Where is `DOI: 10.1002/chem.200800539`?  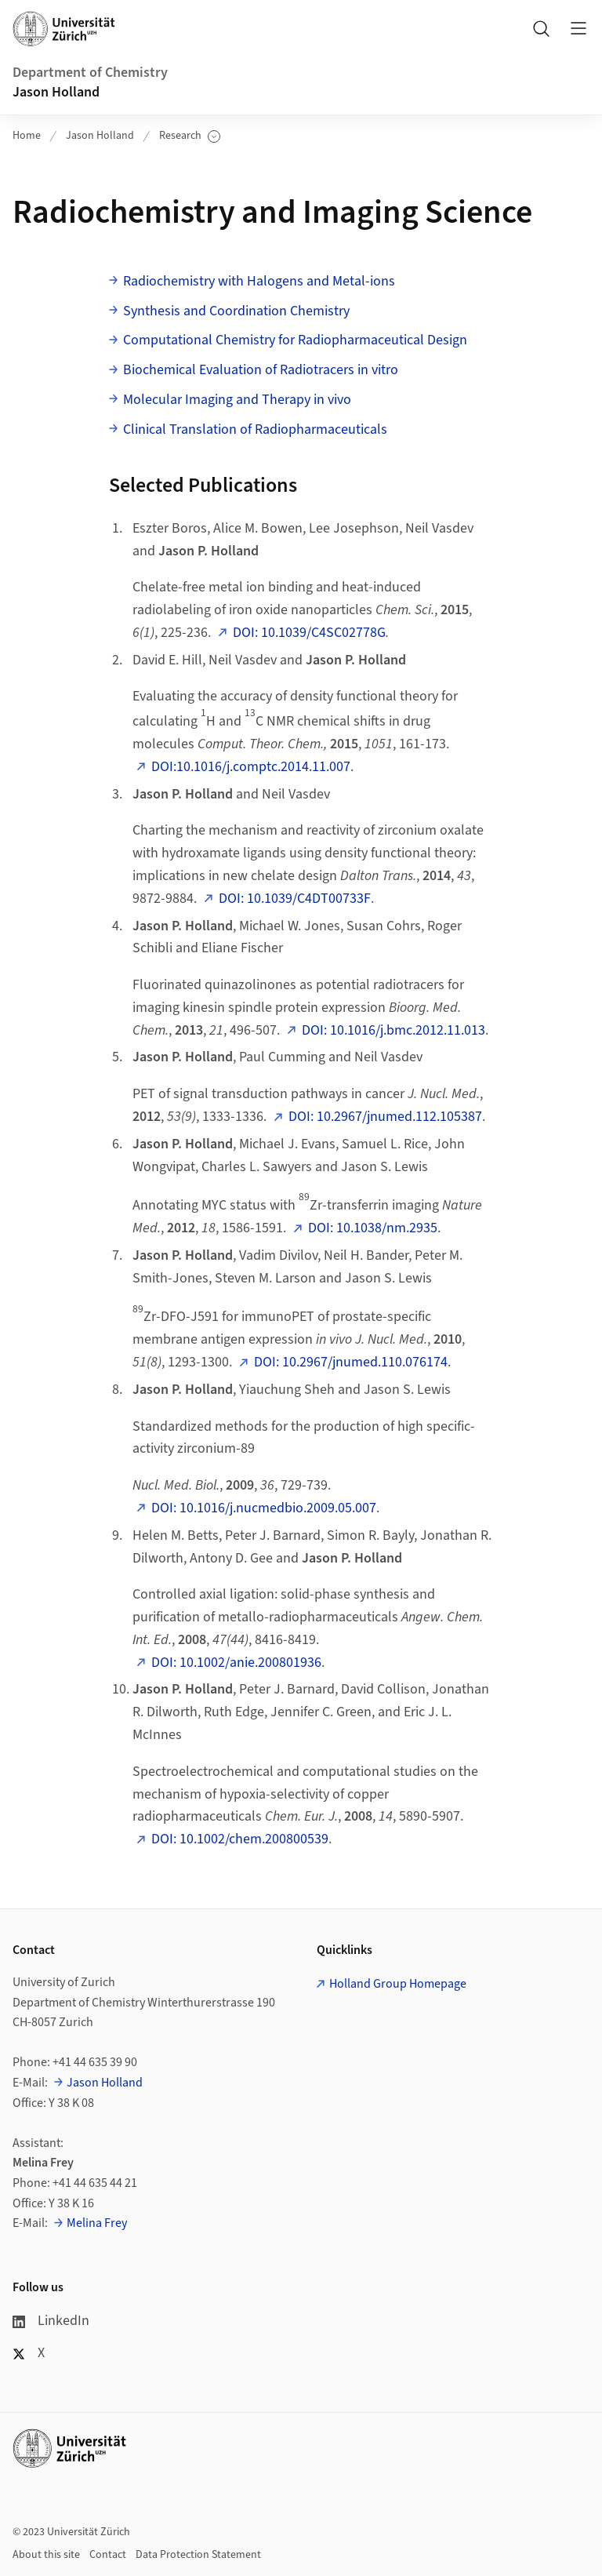 DOI: 10.1002/chem.200800539 is located at coordinates (239, 1839).